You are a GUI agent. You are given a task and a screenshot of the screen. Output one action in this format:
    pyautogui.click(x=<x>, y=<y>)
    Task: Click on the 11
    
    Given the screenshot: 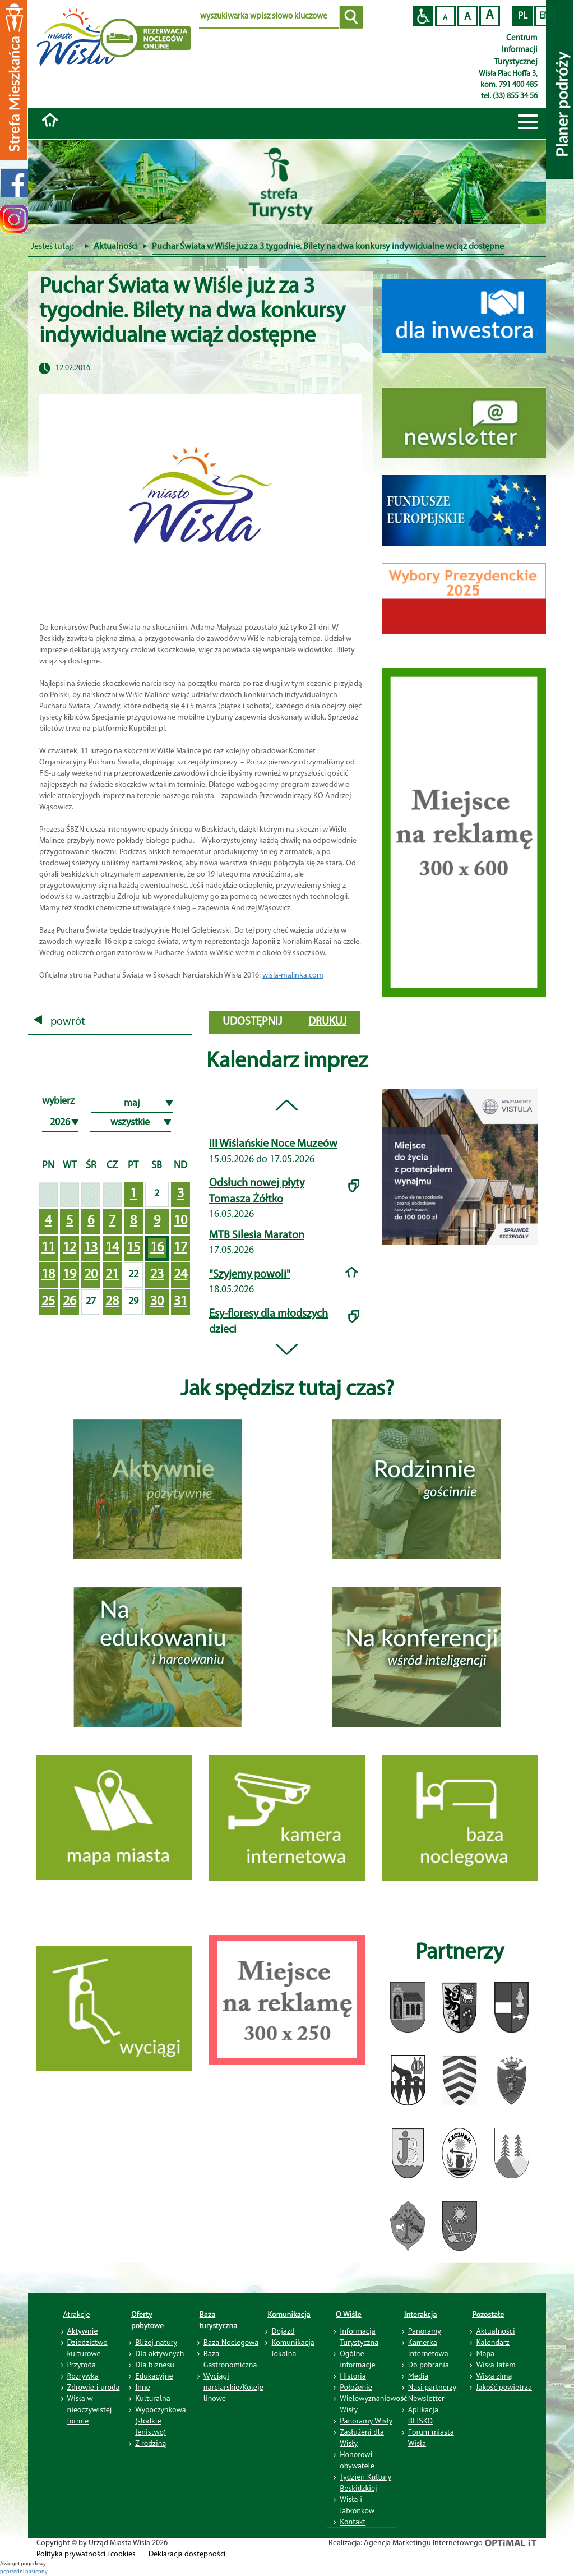 What is the action you would take?
    pyautogui.click(x=48, y=1248)
    